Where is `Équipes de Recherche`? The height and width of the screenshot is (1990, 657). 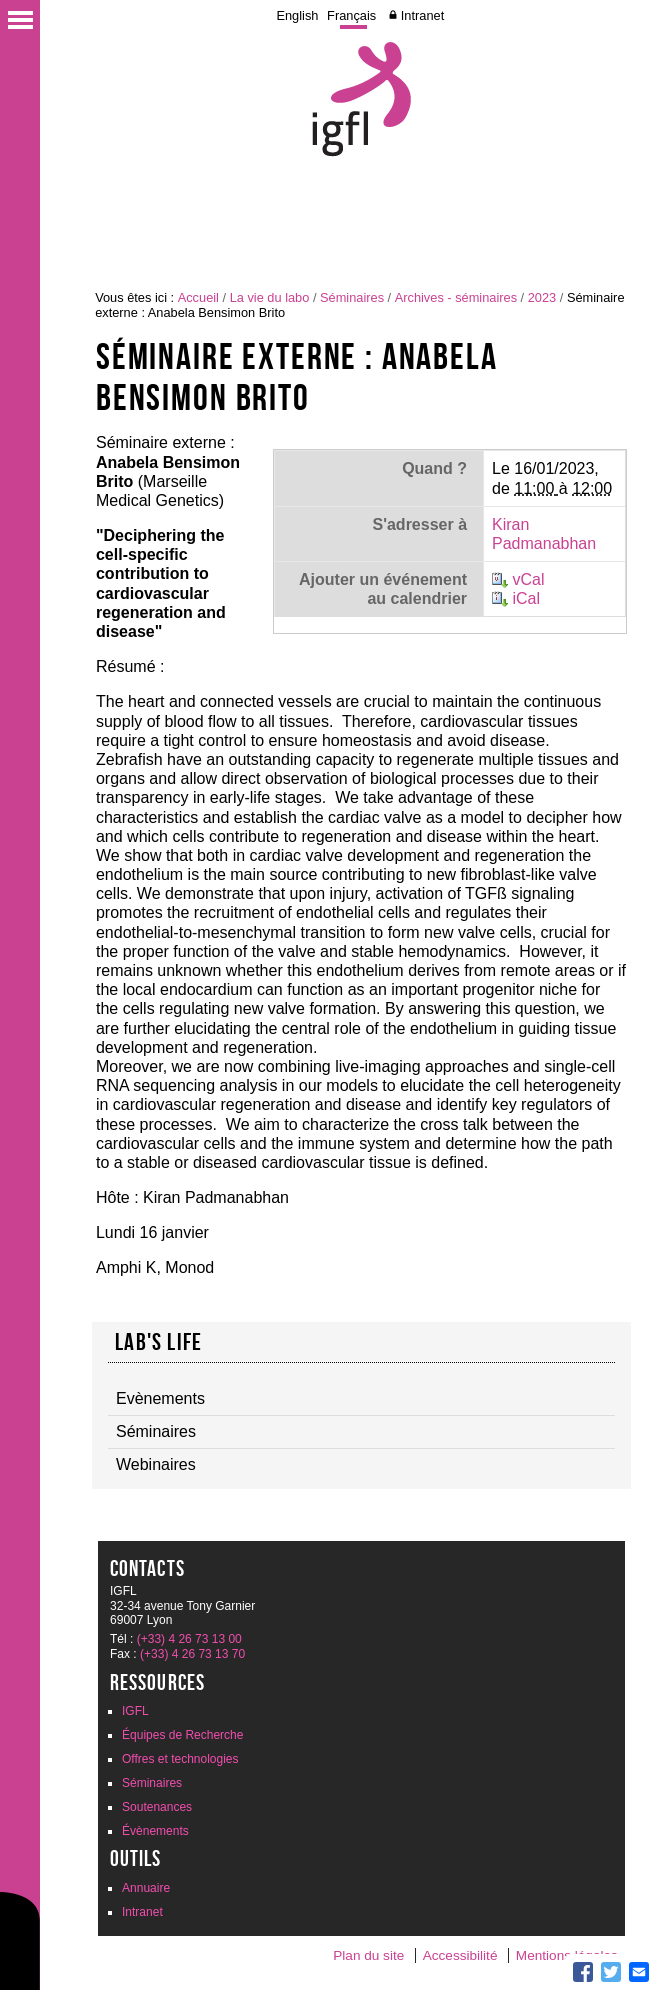 Équipes de Recherche is located at coordinates (182, 1735).